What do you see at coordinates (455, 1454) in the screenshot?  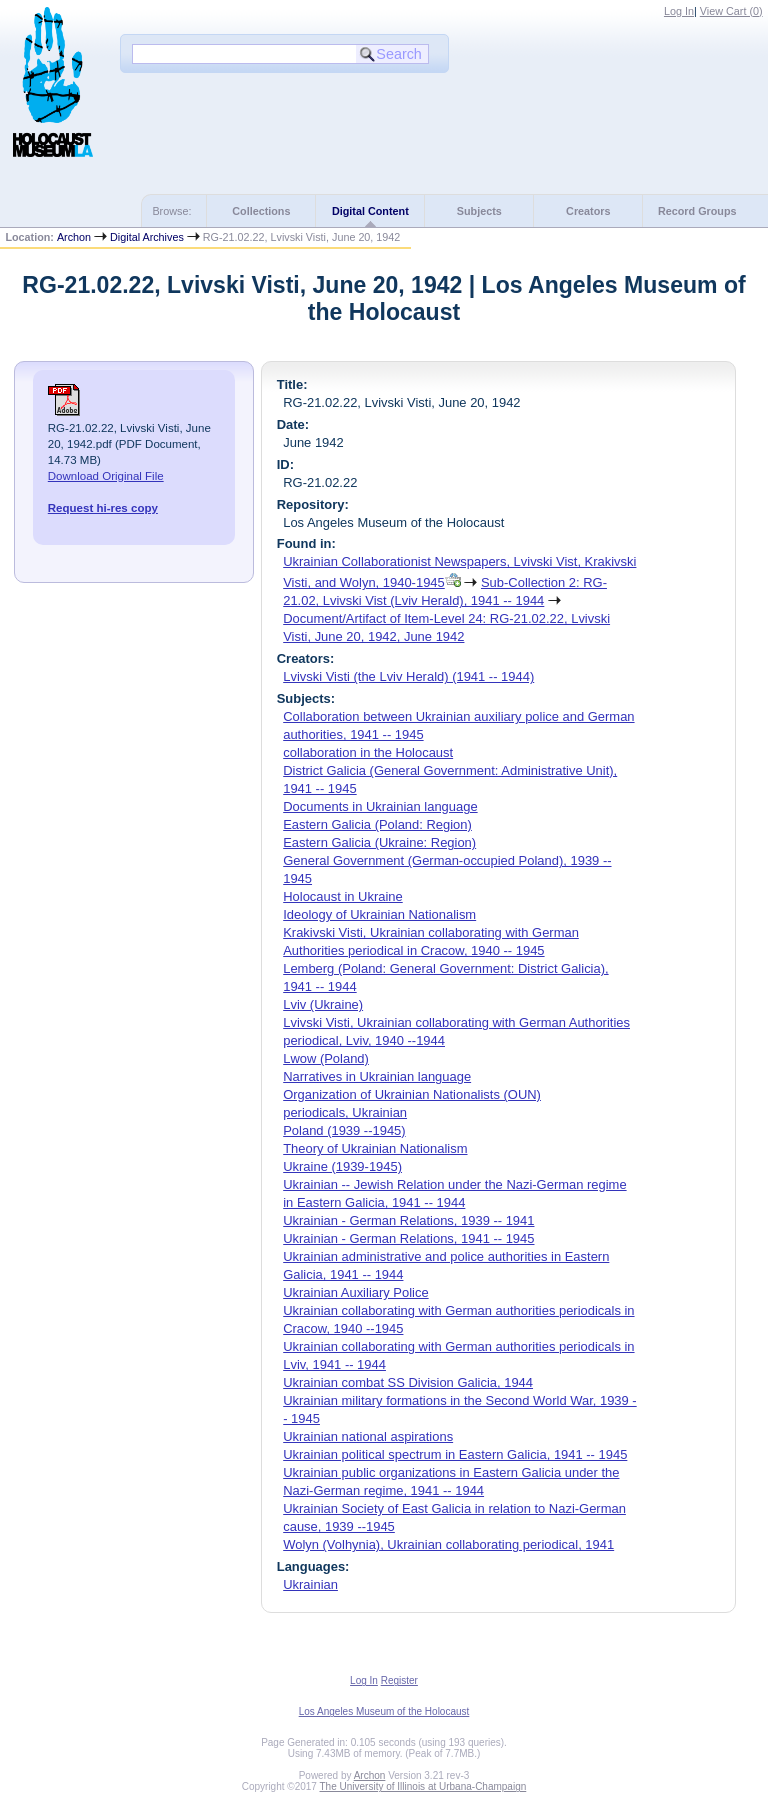 I see `Ukrainian political spectrum in Eastern Galicia, 1941 -- 1945` at bounding box center [455, 1454].